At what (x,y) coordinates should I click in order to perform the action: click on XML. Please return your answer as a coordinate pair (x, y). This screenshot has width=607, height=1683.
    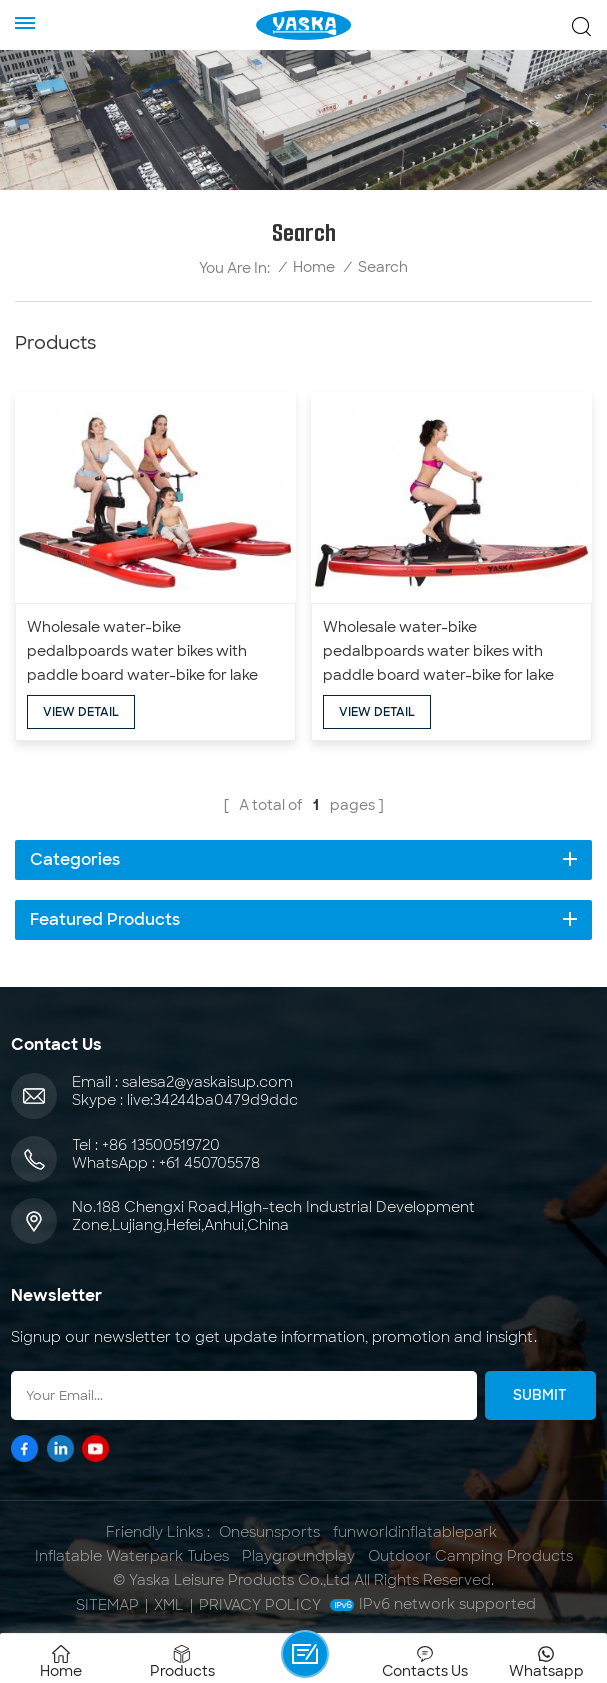
    Looking at the image, I should click on (169, 1605).